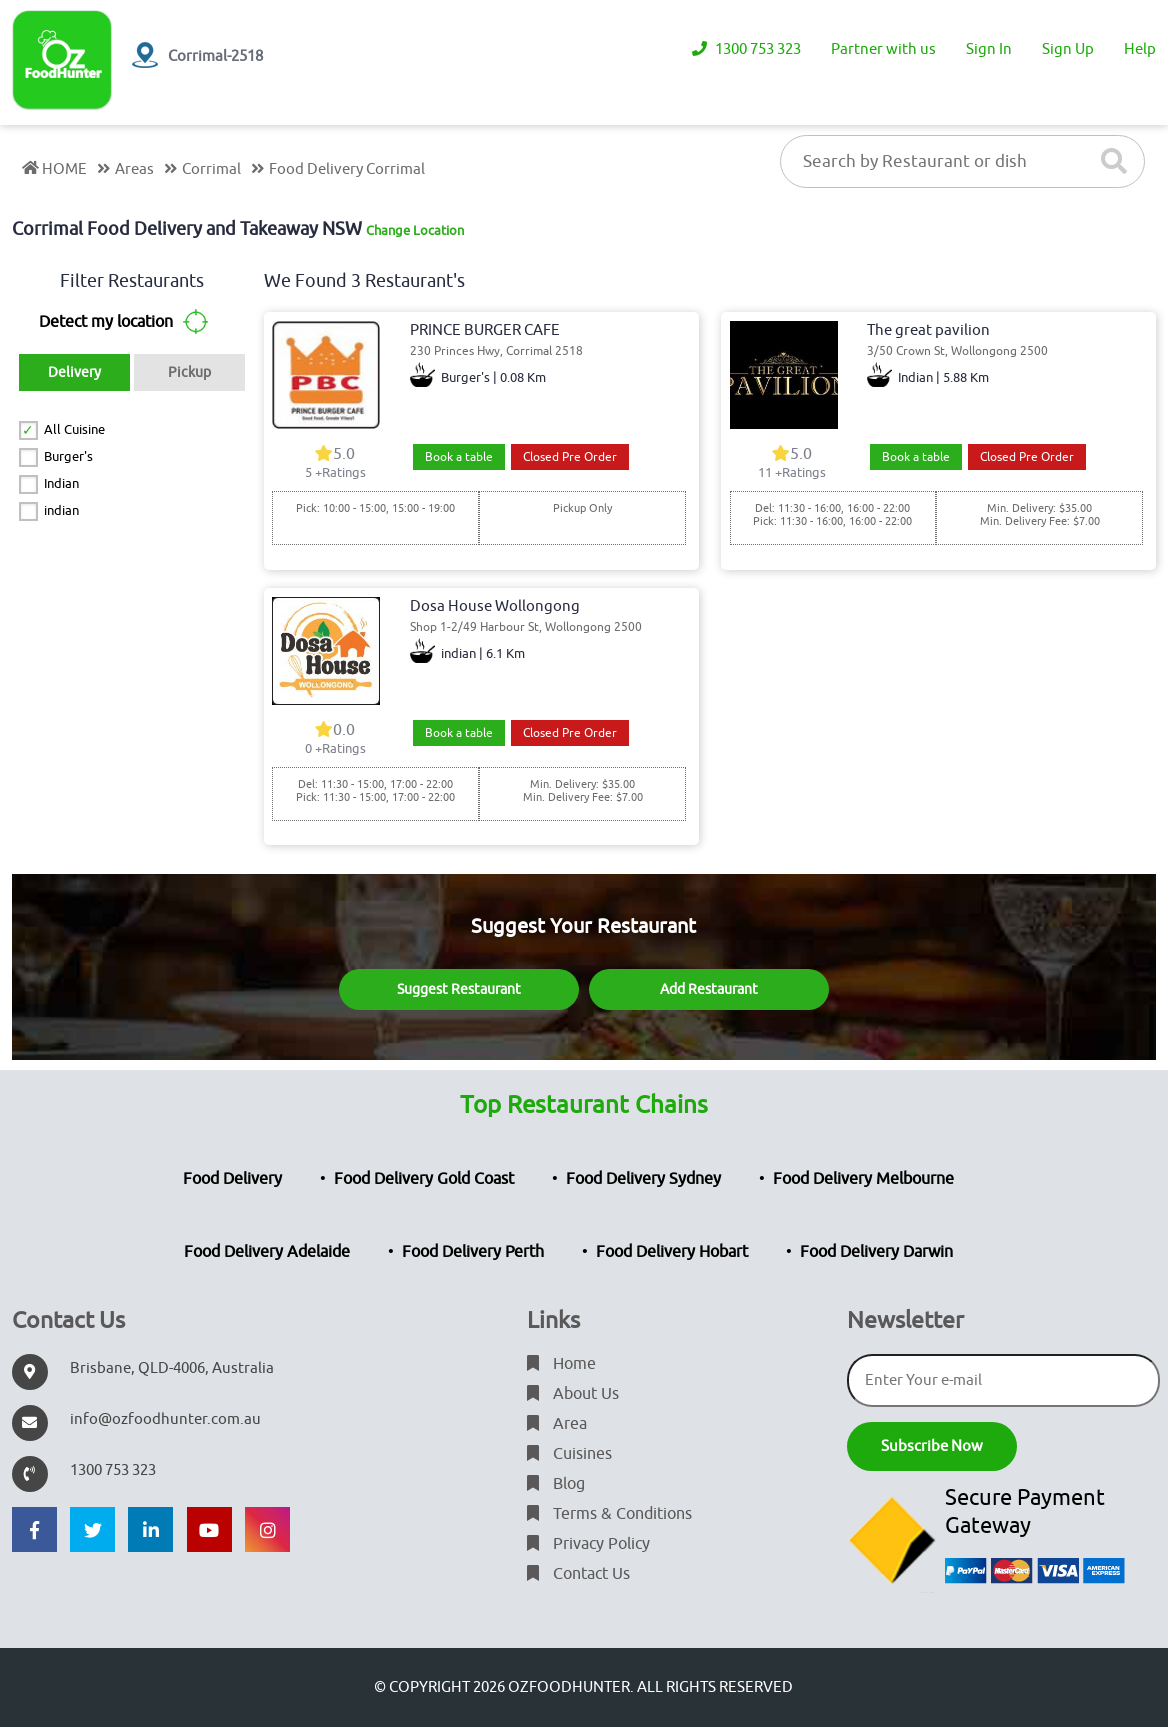 This screenshot has height=1727, width=1168. I want to click on All Cuisine, so click(74, 429).